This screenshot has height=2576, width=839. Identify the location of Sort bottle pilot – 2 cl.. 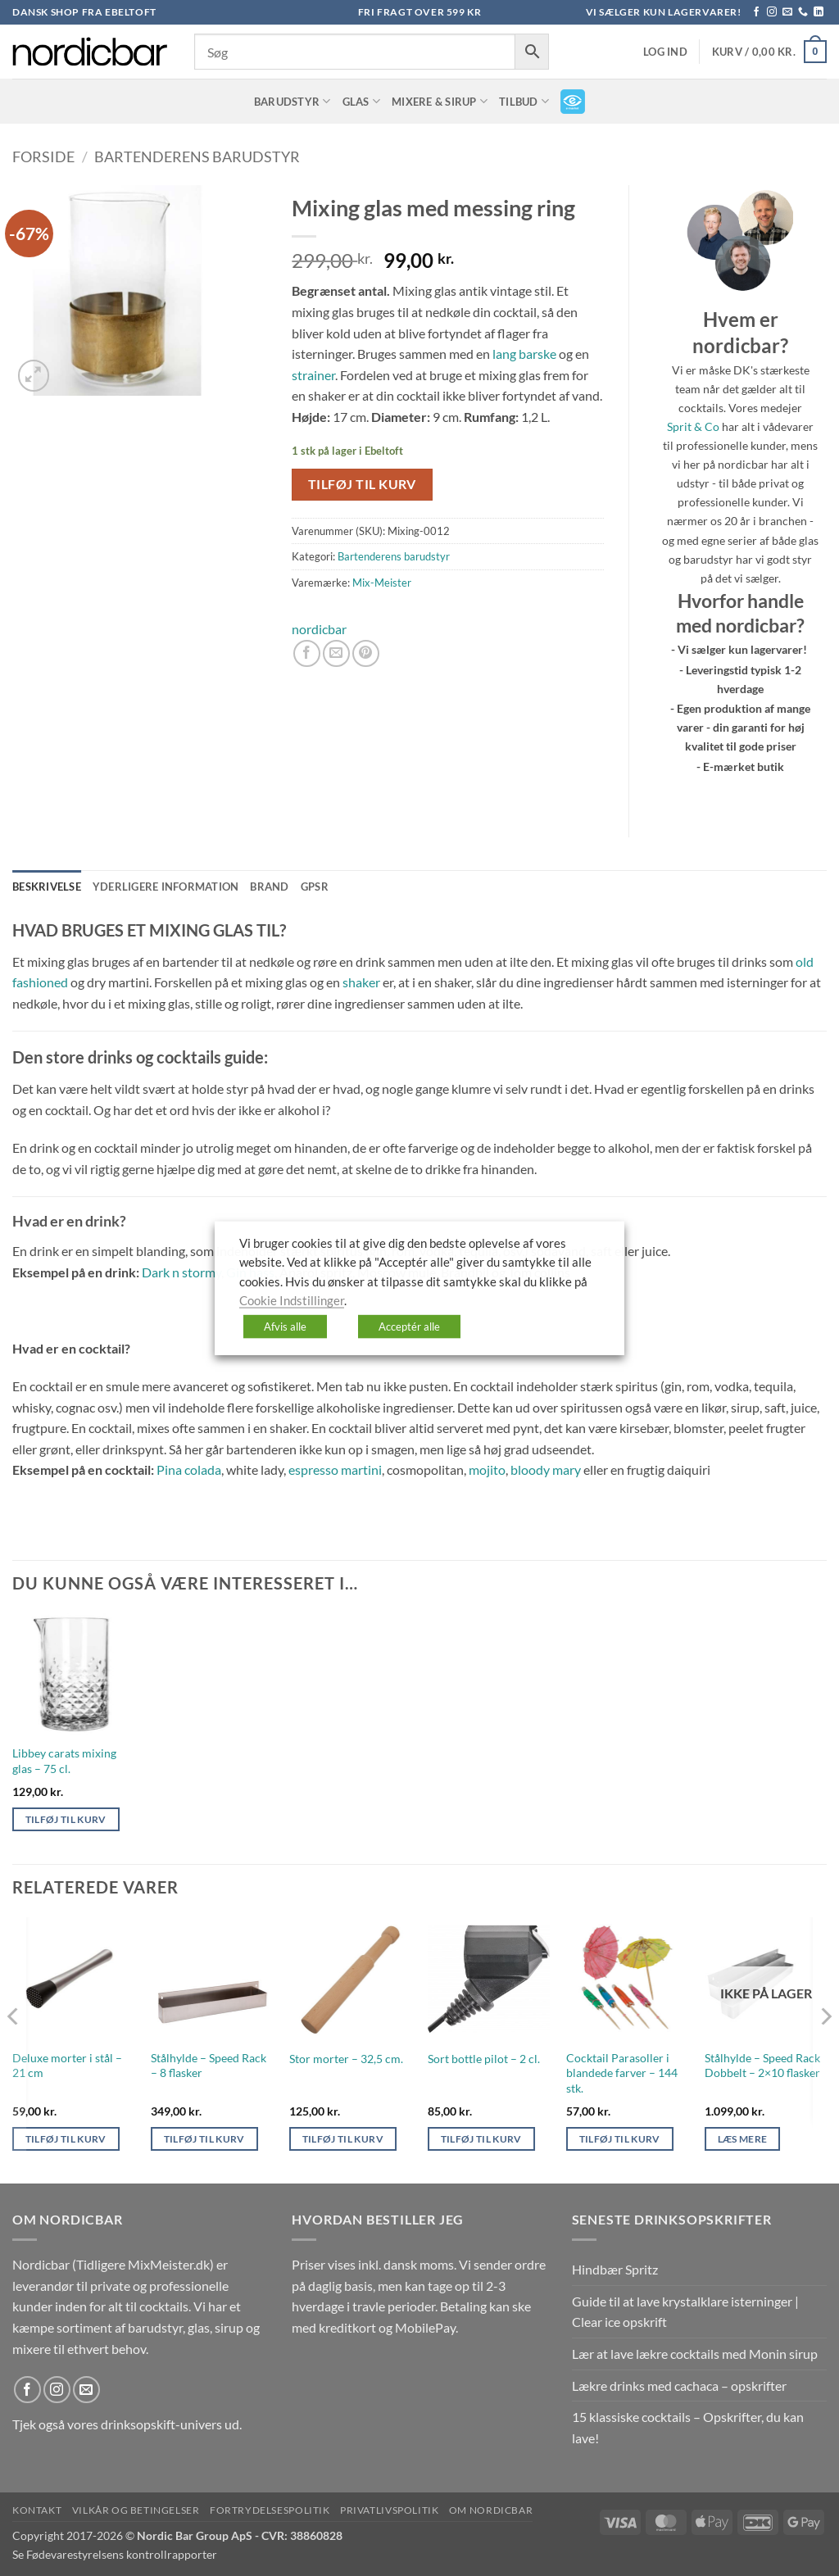
(484, 2059).